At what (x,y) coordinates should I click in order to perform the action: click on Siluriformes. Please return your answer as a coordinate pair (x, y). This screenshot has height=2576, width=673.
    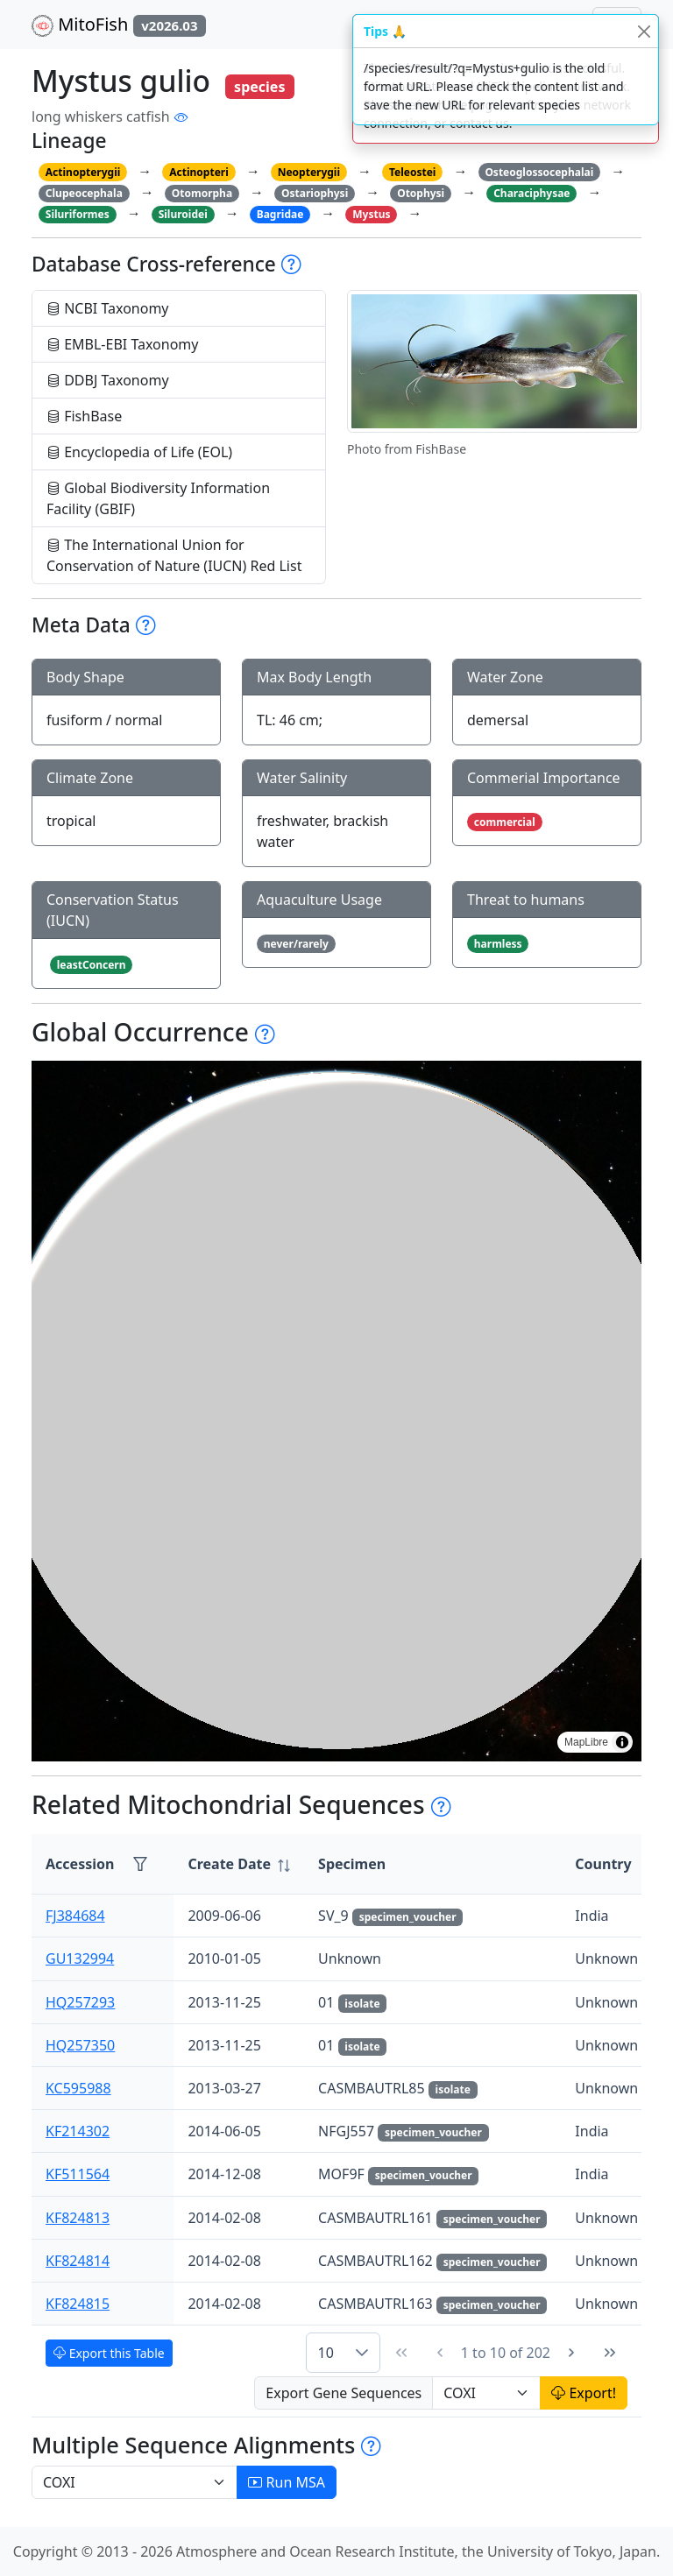
    Looking at the image, I should click on (78, 214).